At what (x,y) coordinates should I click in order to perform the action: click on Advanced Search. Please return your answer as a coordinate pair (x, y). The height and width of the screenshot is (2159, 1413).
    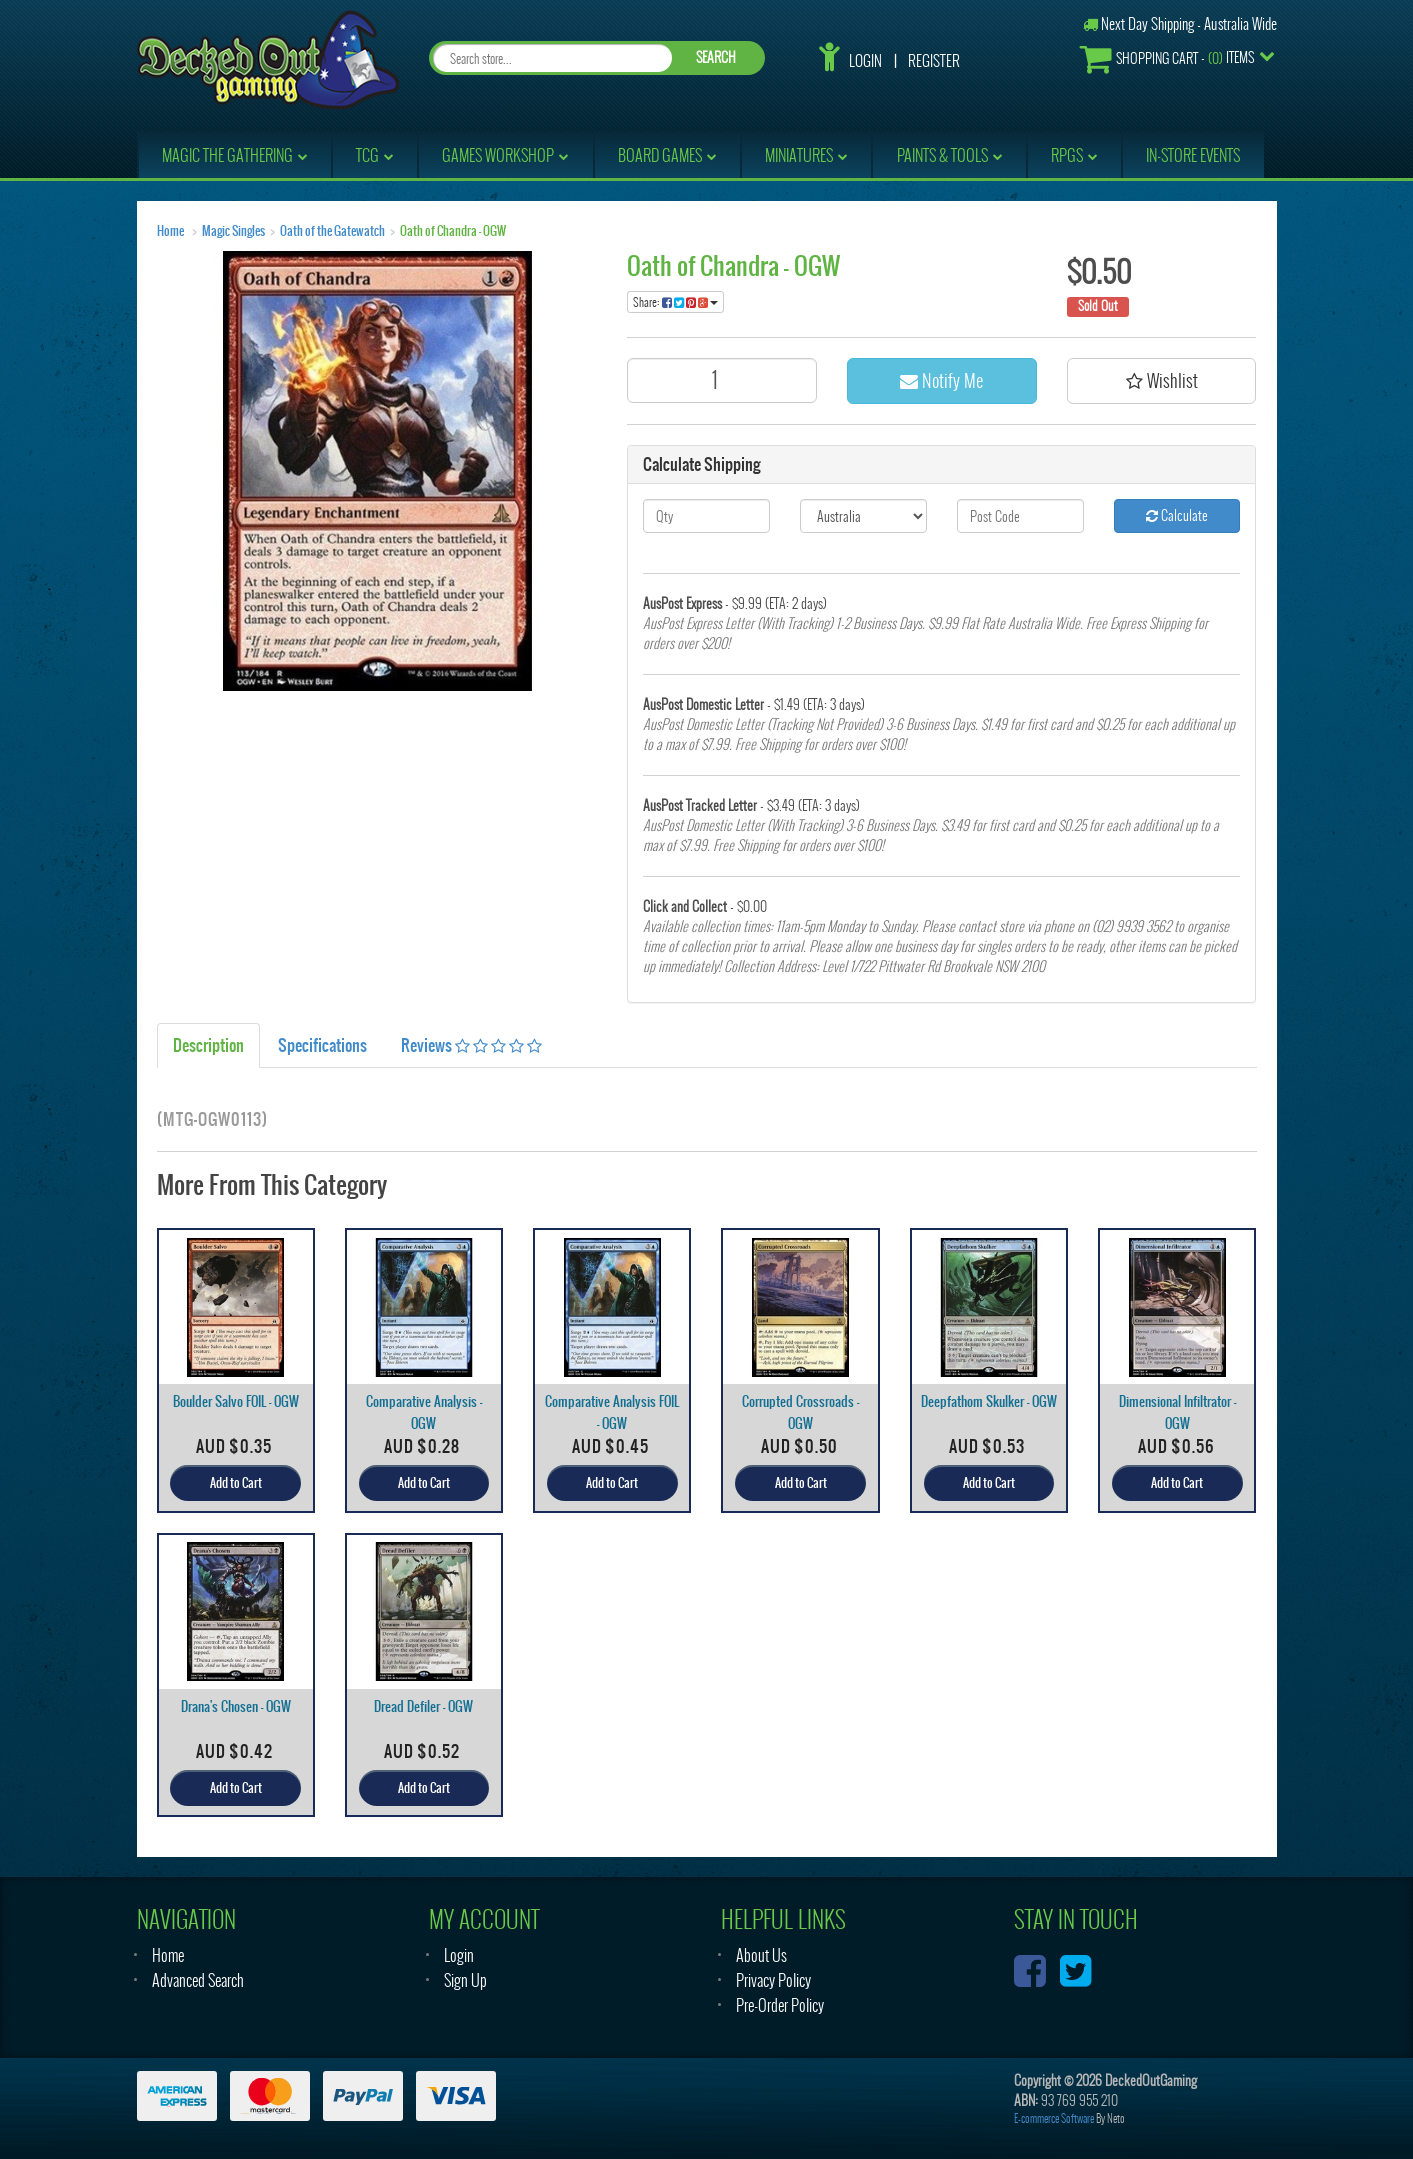
    Looking at the image, I should click on (198, 1980).